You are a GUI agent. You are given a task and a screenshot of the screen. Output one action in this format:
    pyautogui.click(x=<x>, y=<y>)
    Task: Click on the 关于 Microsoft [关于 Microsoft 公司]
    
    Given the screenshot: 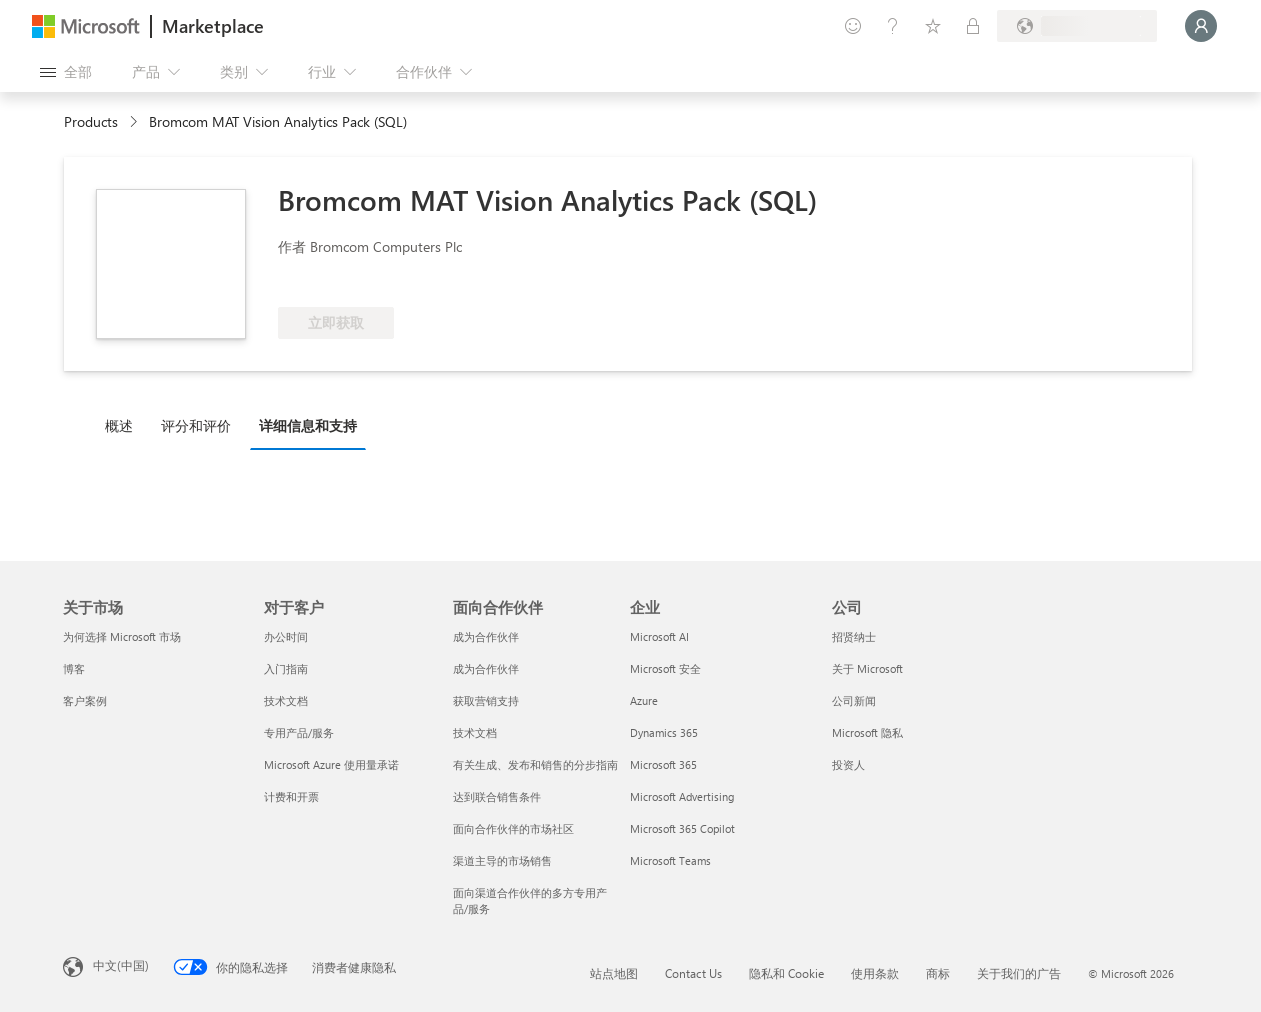 What is the action you would take?
    pyautogui.click(x=867, y=668)
    